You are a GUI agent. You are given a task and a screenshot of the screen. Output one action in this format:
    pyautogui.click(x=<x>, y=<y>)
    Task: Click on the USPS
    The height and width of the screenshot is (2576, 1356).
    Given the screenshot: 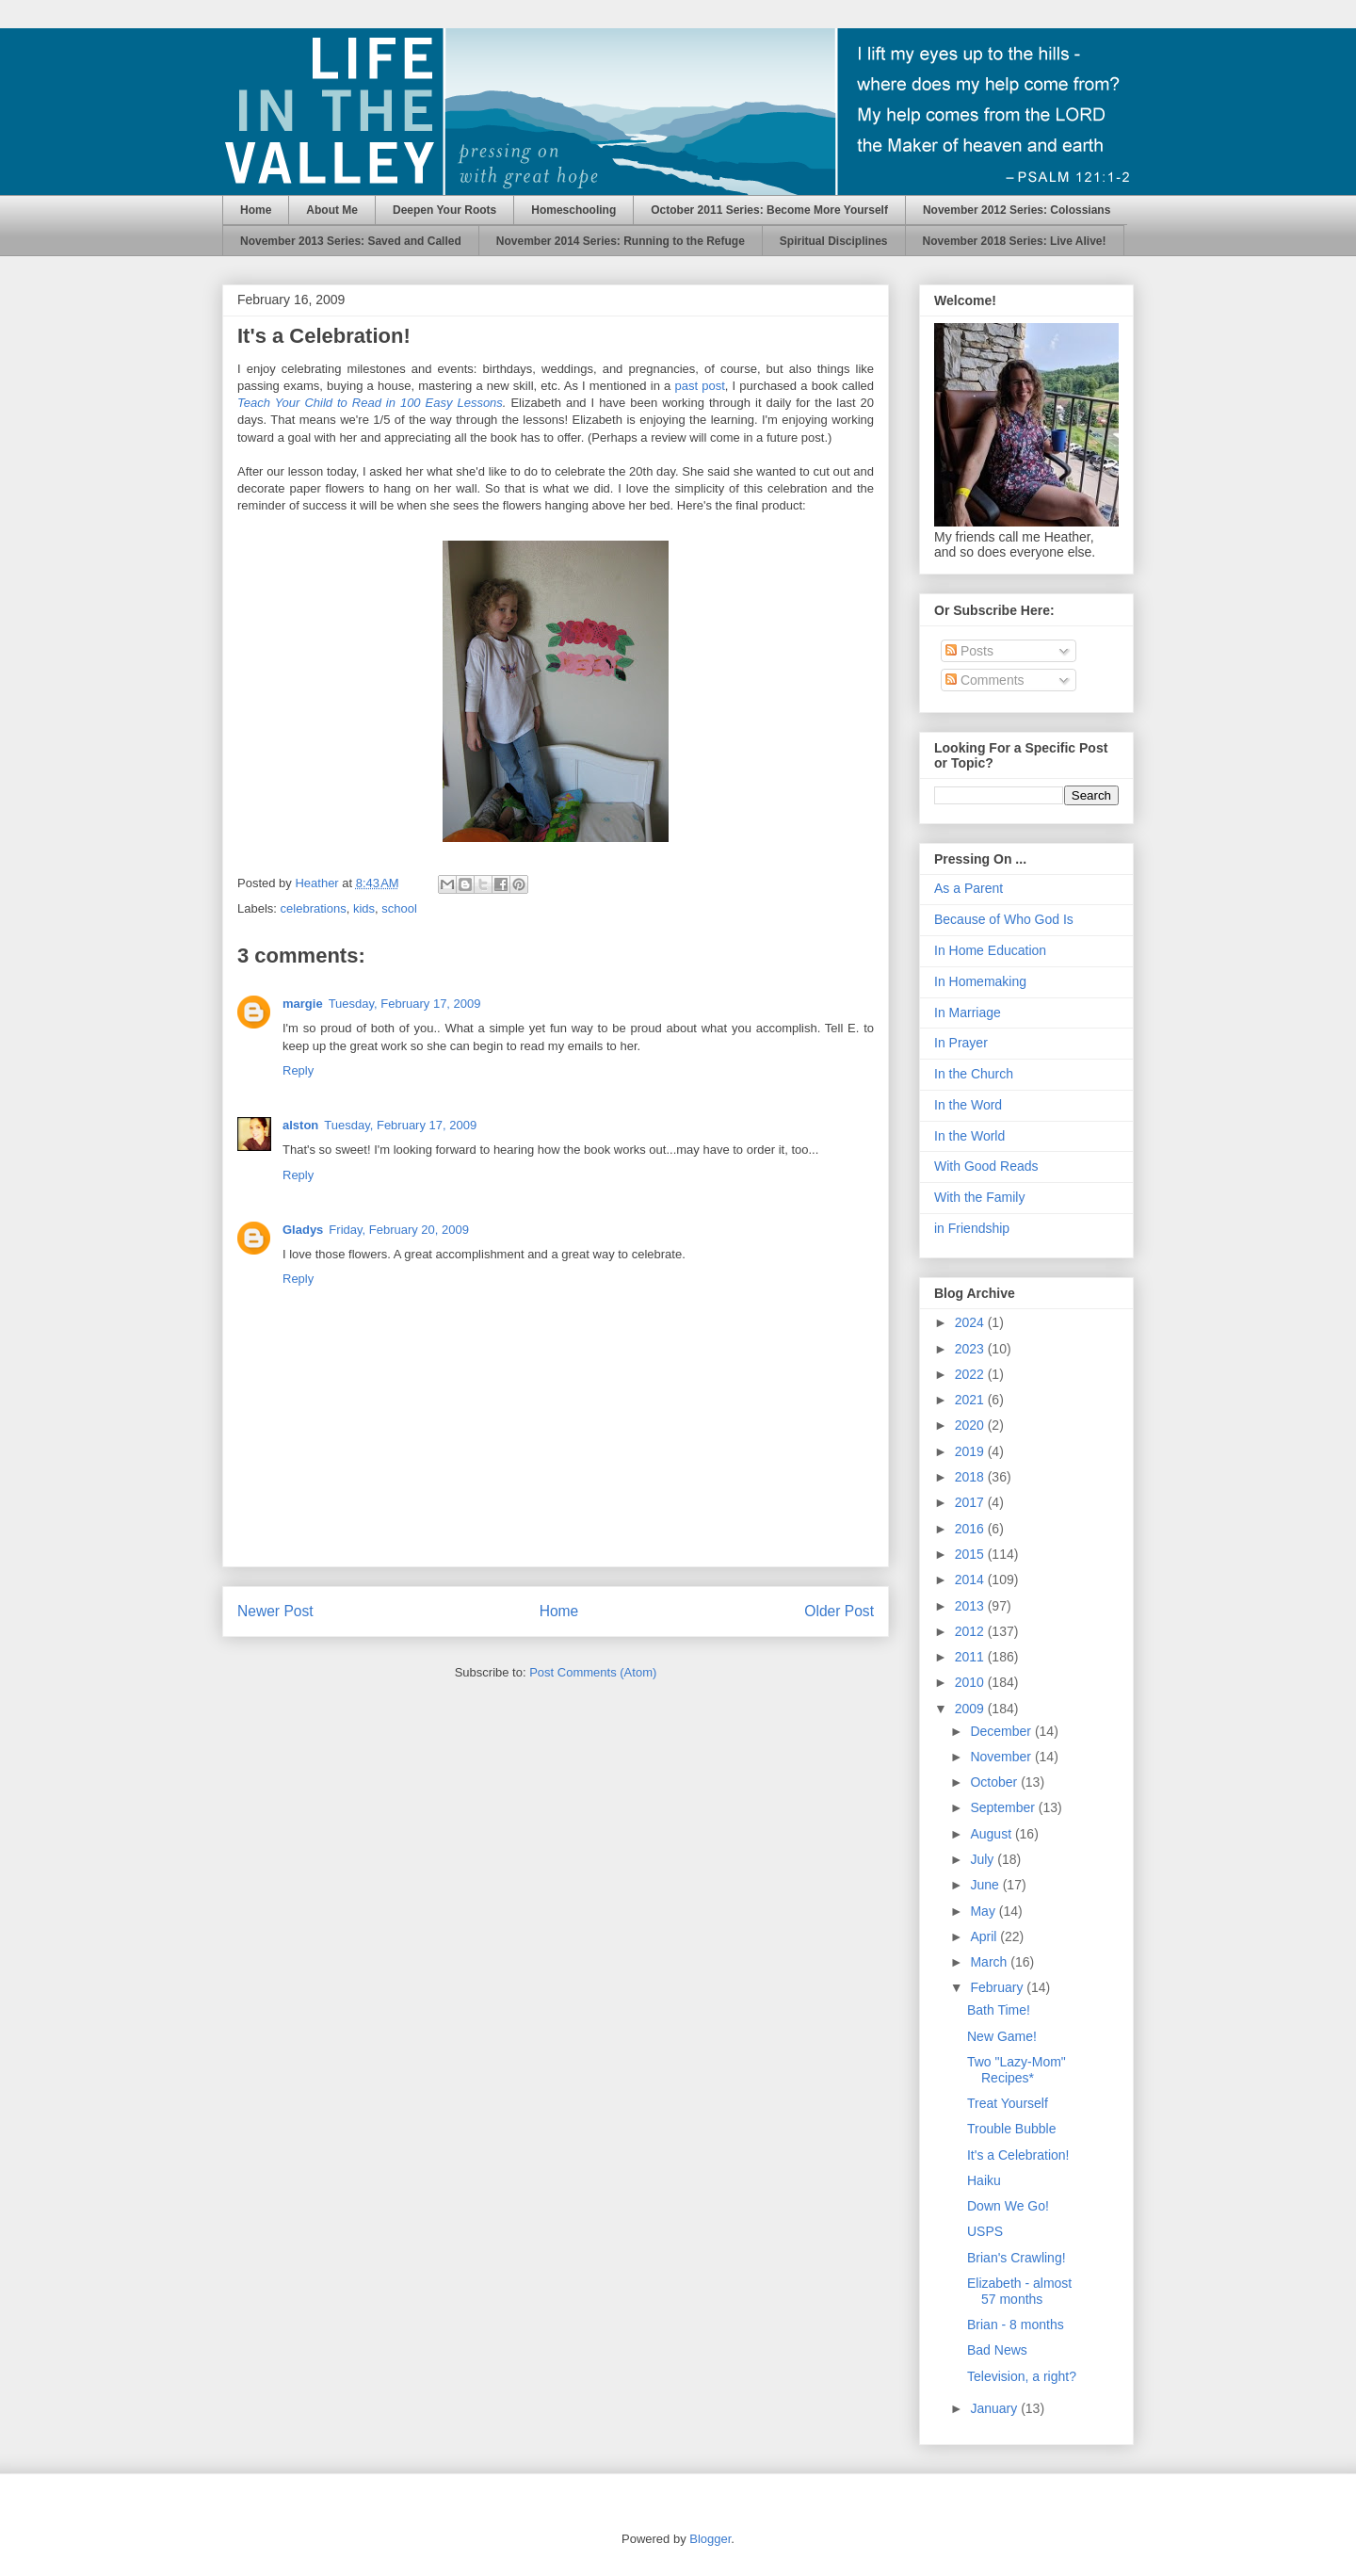 What is the action you would take?
    pyautogui.click(x=985, y=2231)
    